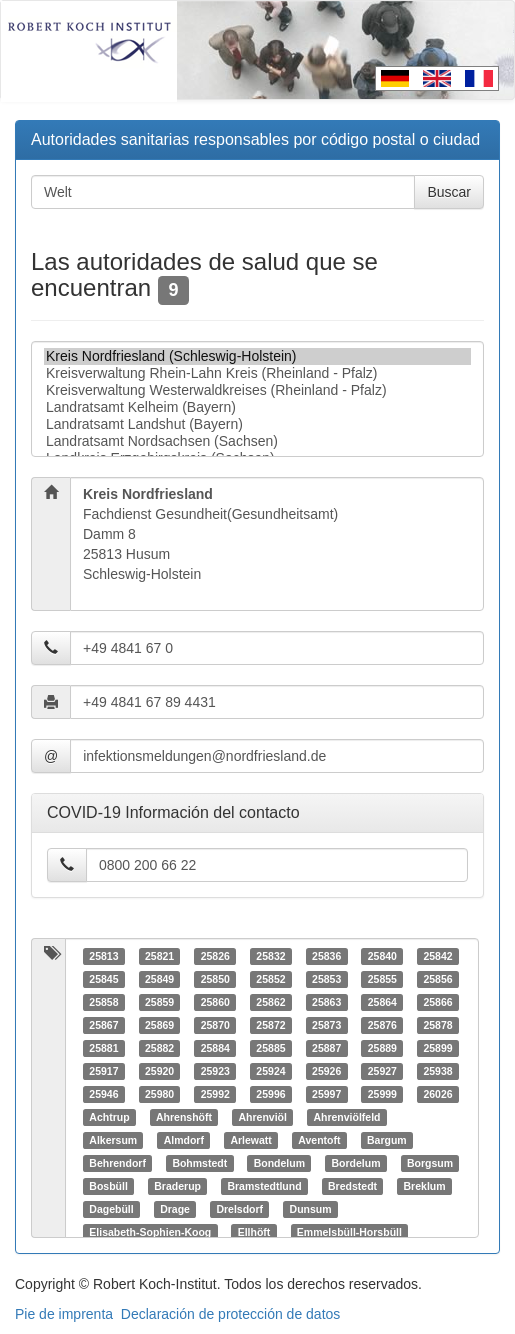  Describe the element at coordinates (425, 1186) in the screenshot. I see `Breklum` at that location.